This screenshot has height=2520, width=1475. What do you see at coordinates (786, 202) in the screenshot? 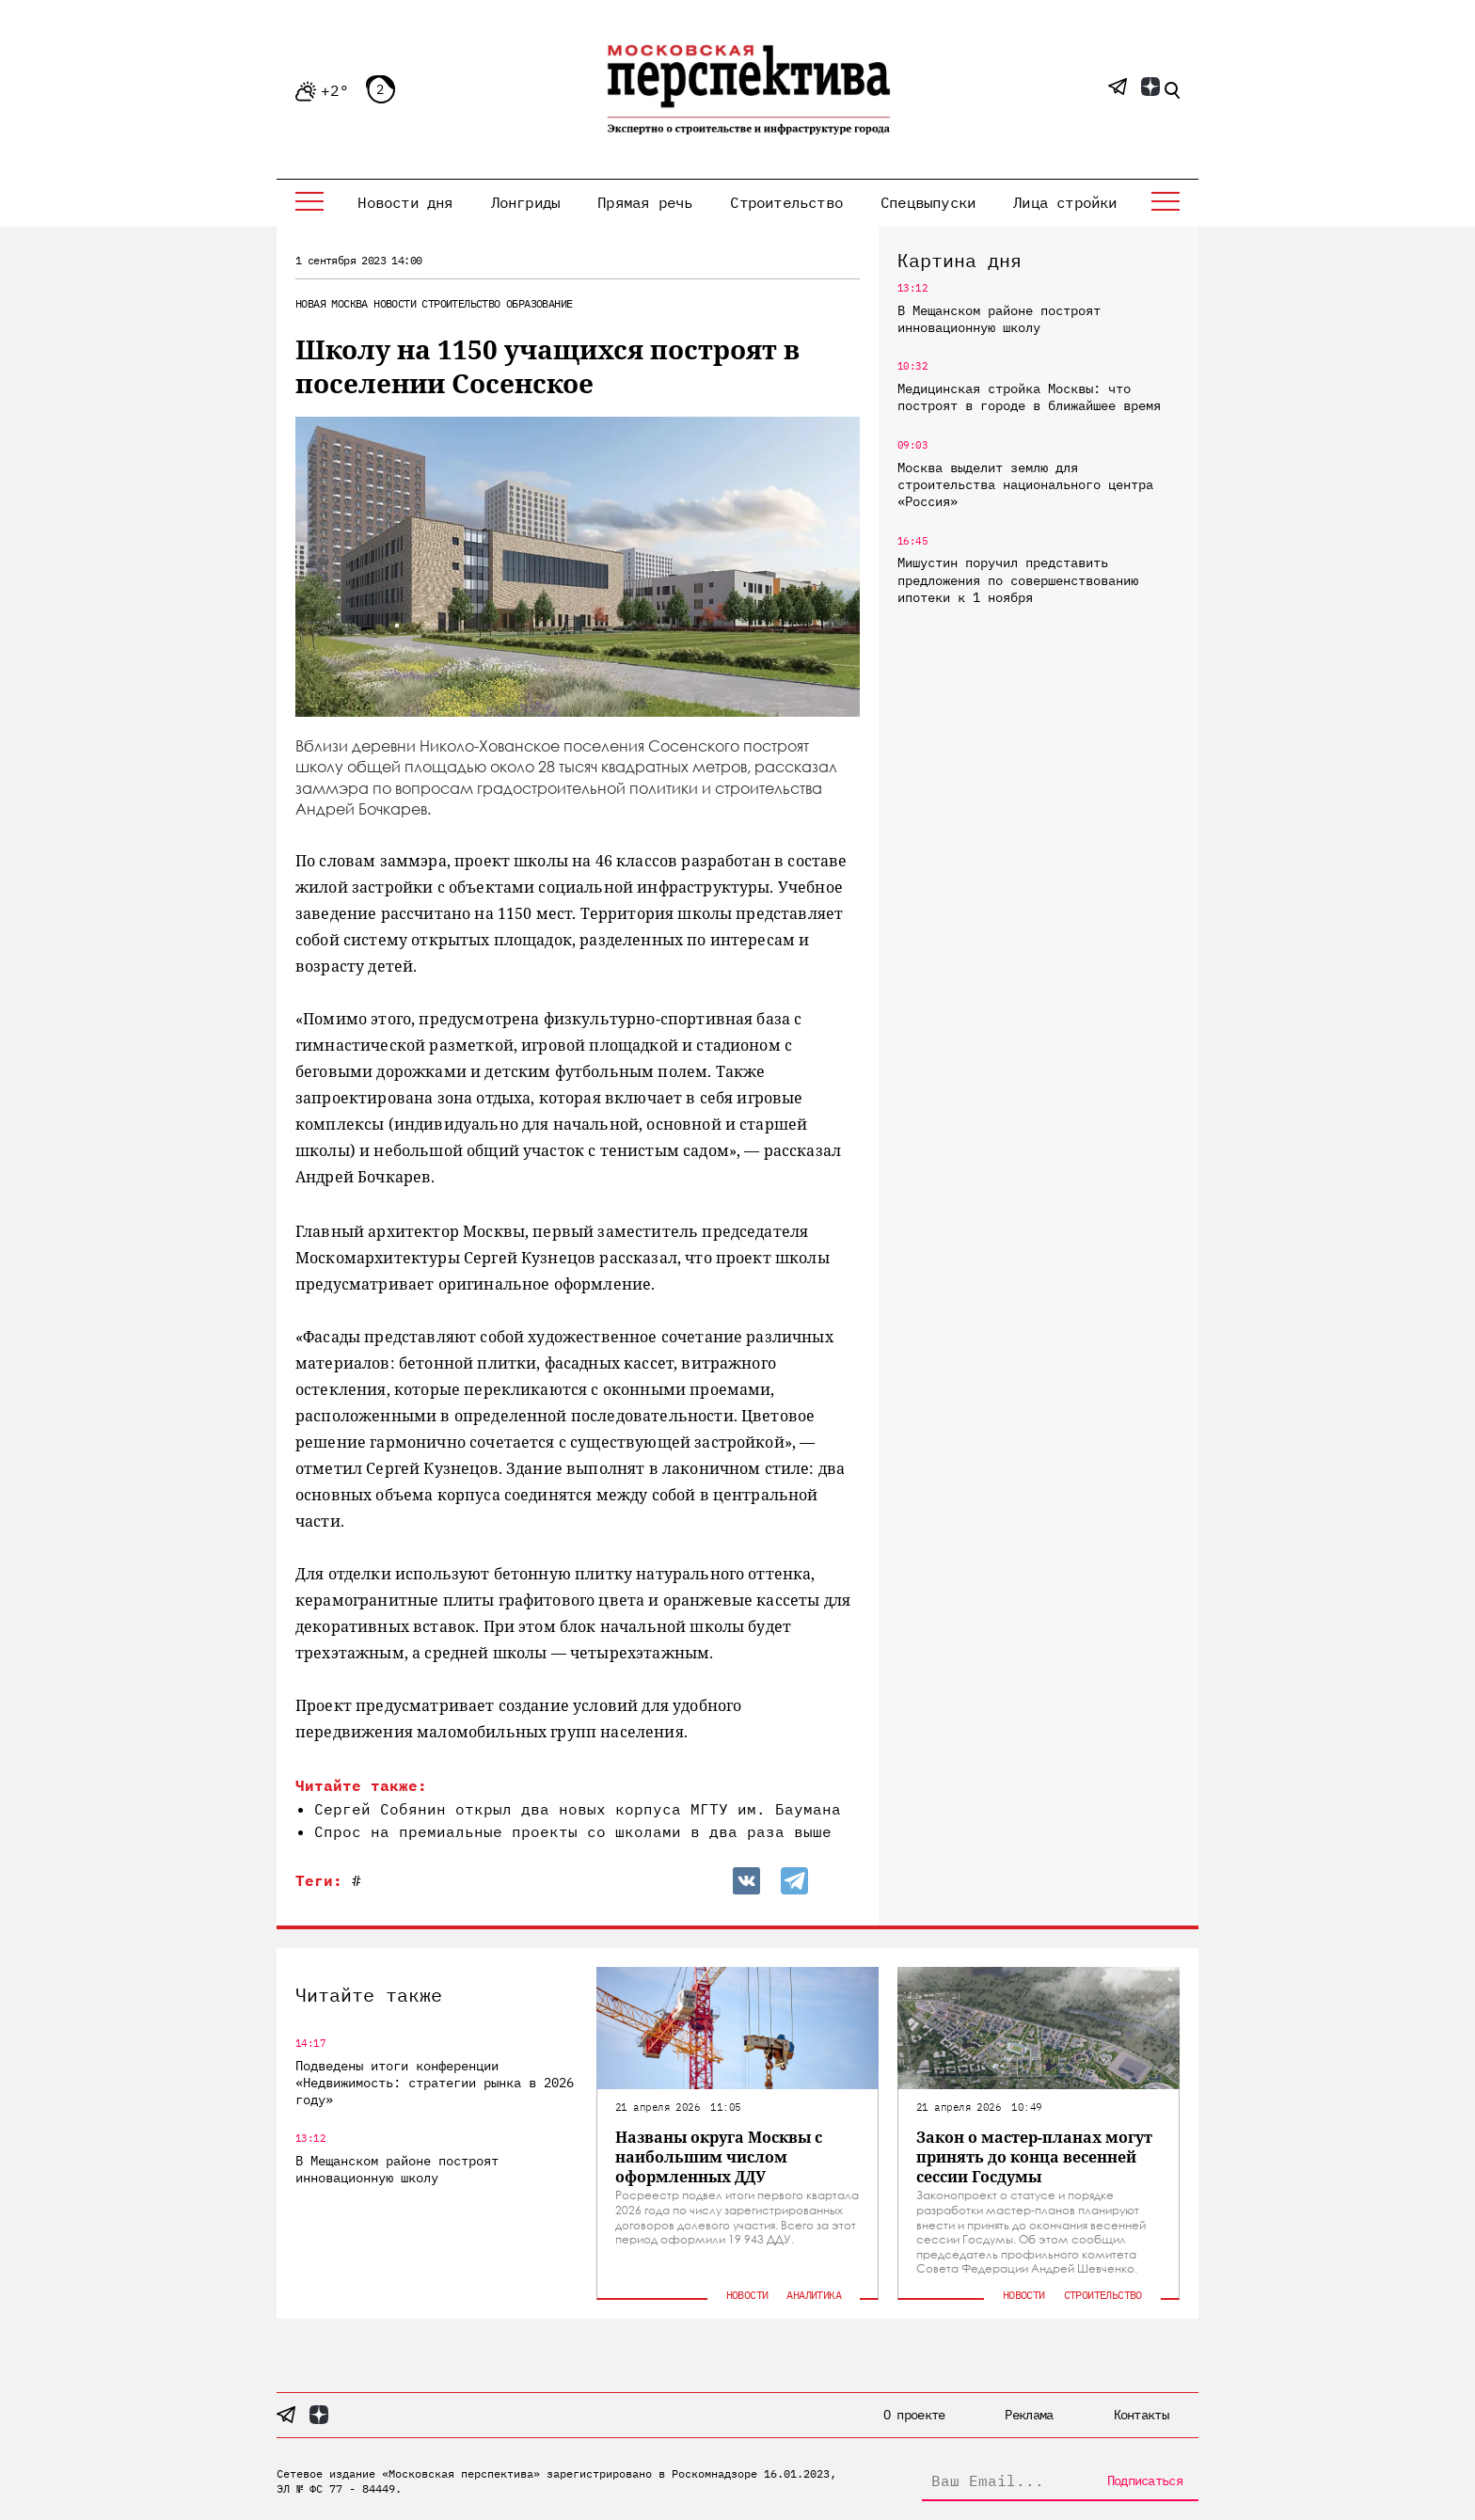
I see `Строительство` at bounding box center [786, 202].